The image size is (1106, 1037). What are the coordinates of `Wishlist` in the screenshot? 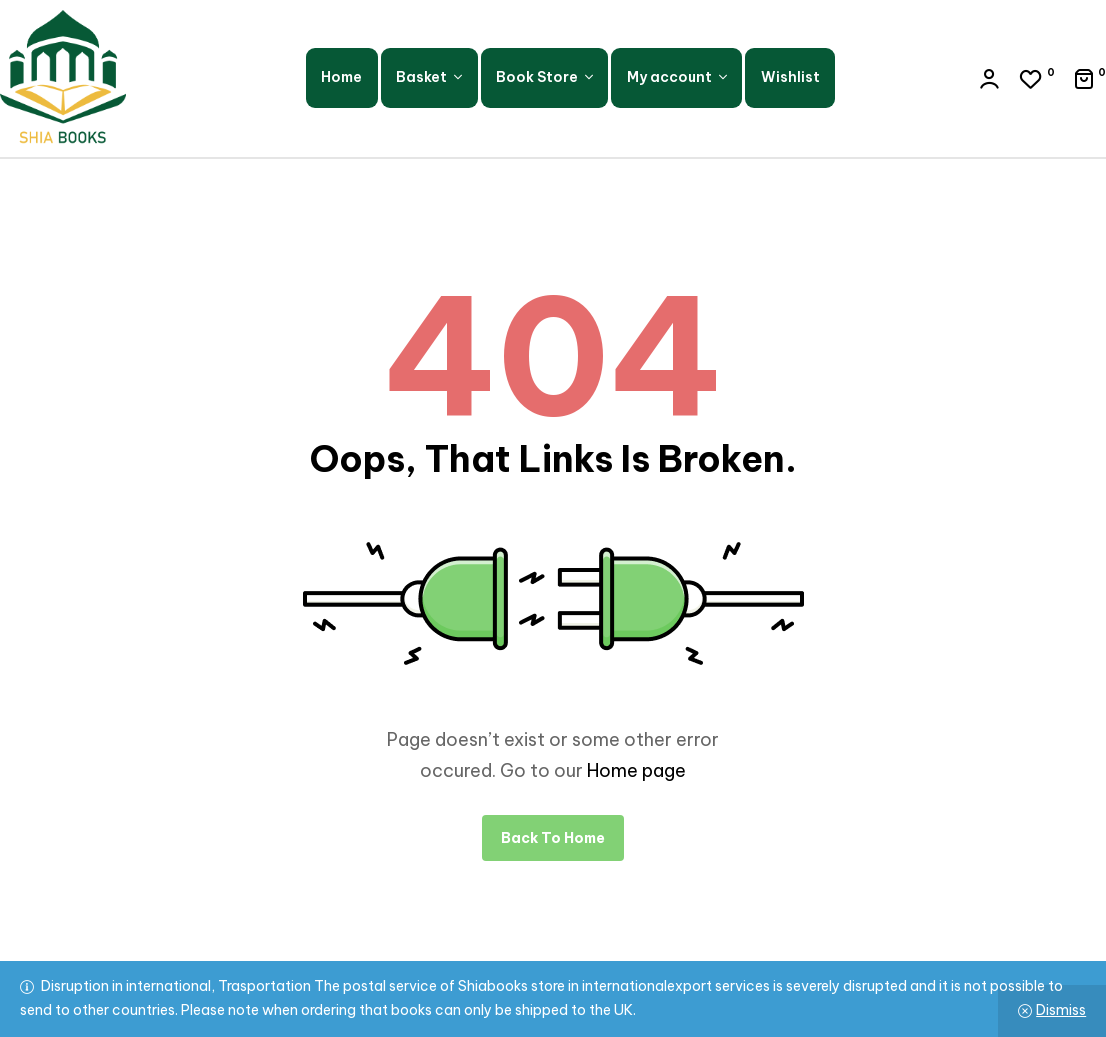 It's located at (790, 77).